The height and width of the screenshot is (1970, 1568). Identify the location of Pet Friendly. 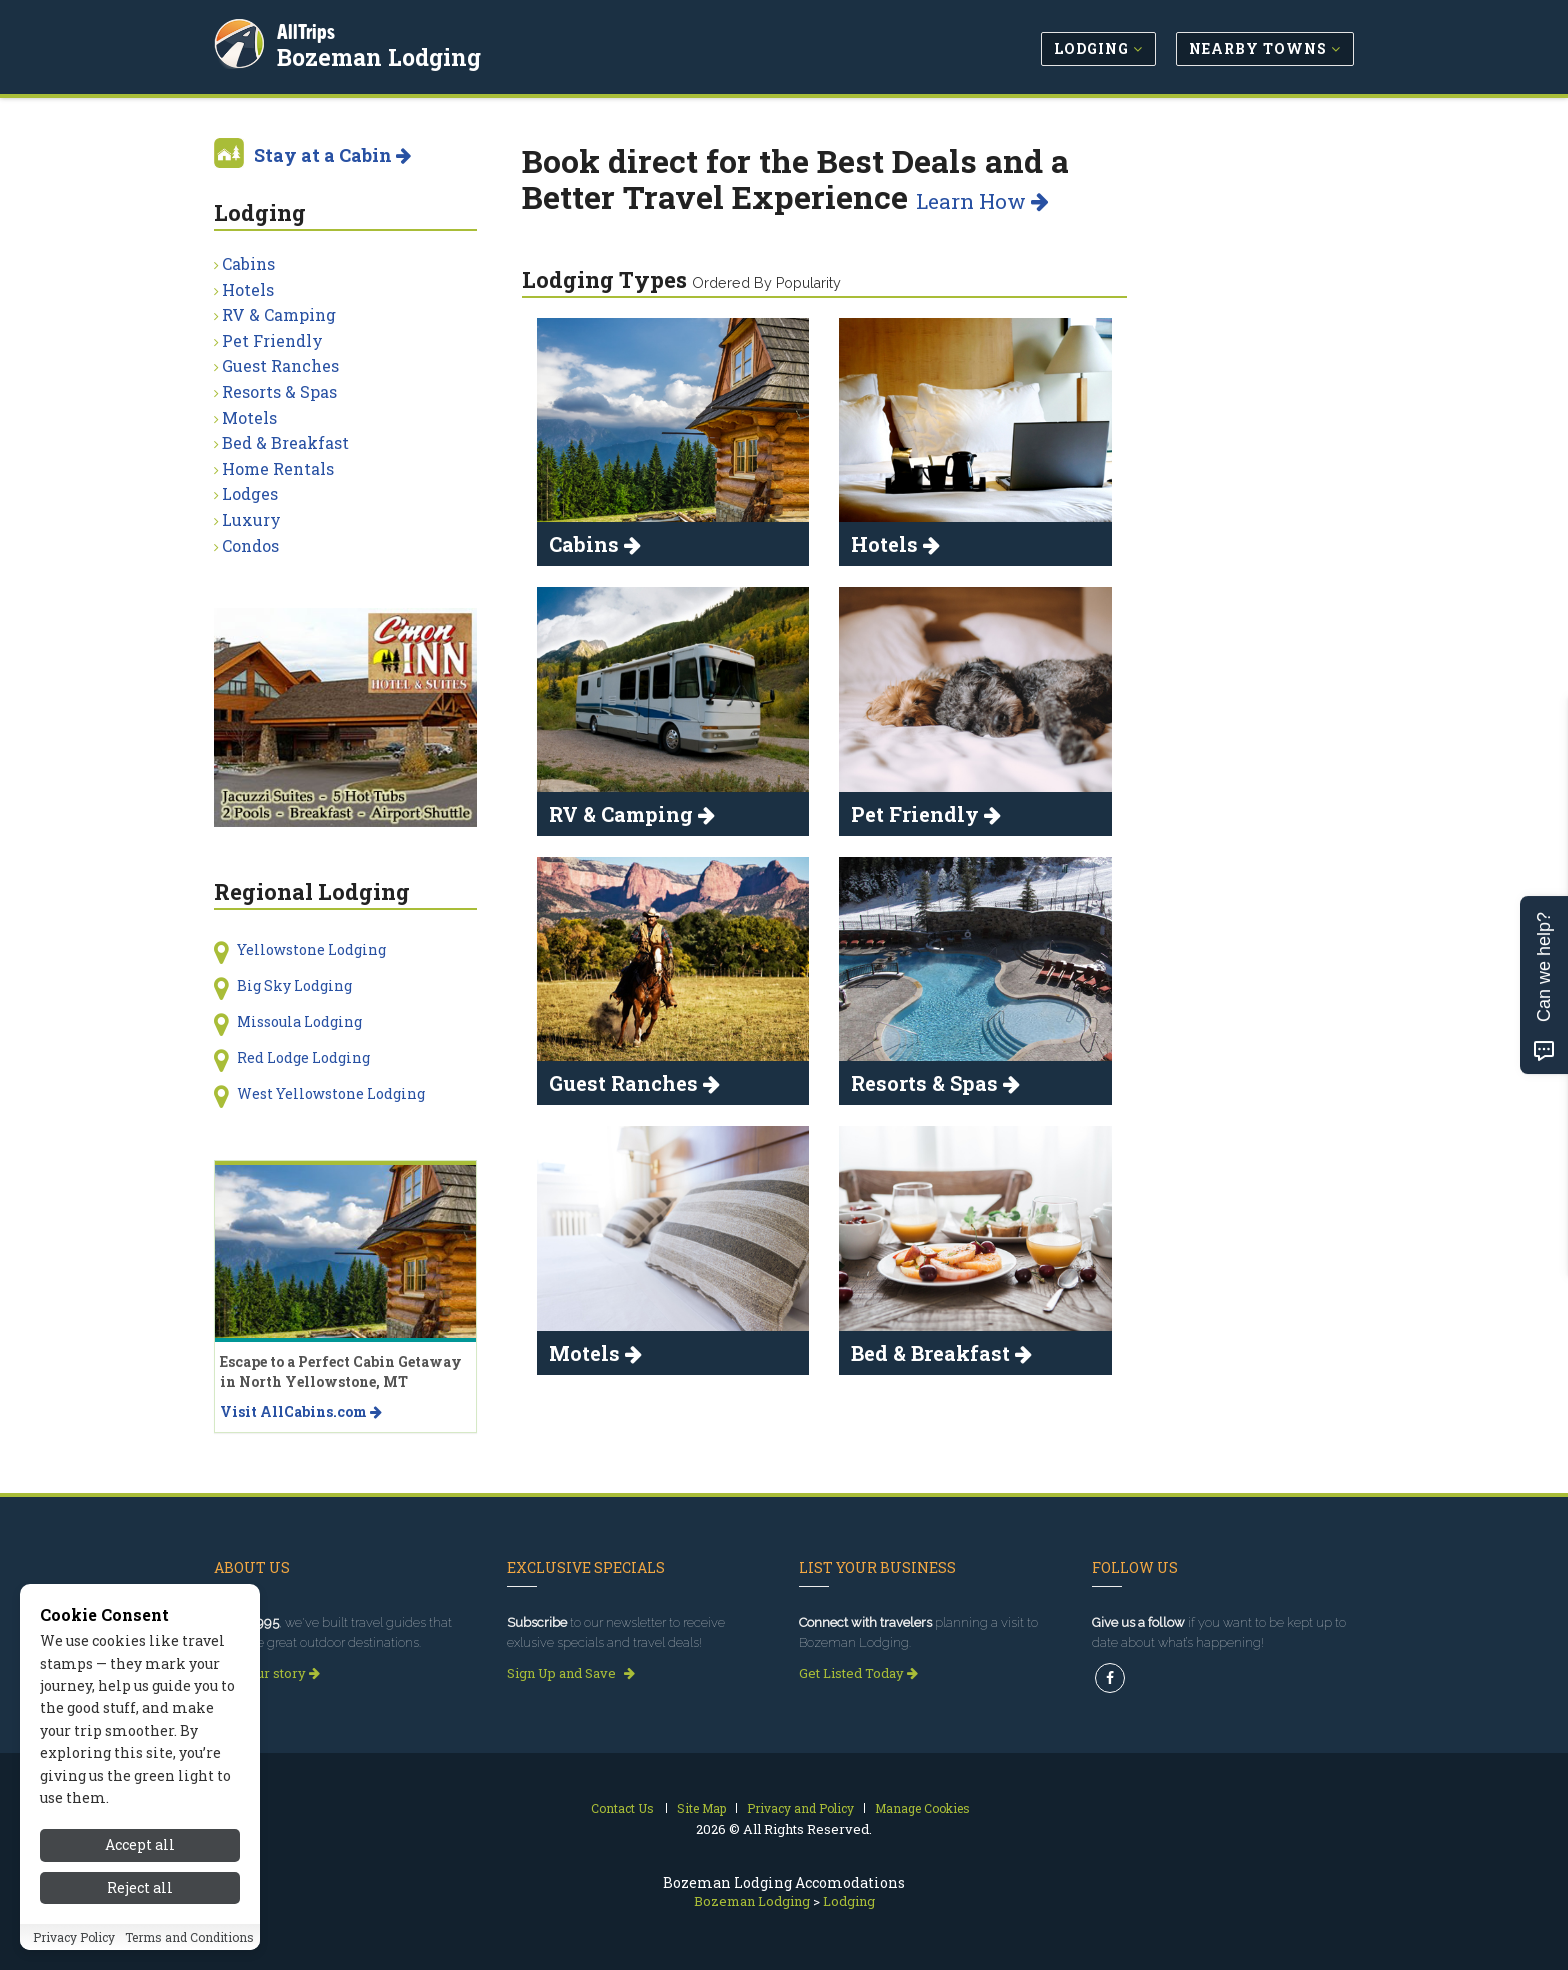
(272, 340).